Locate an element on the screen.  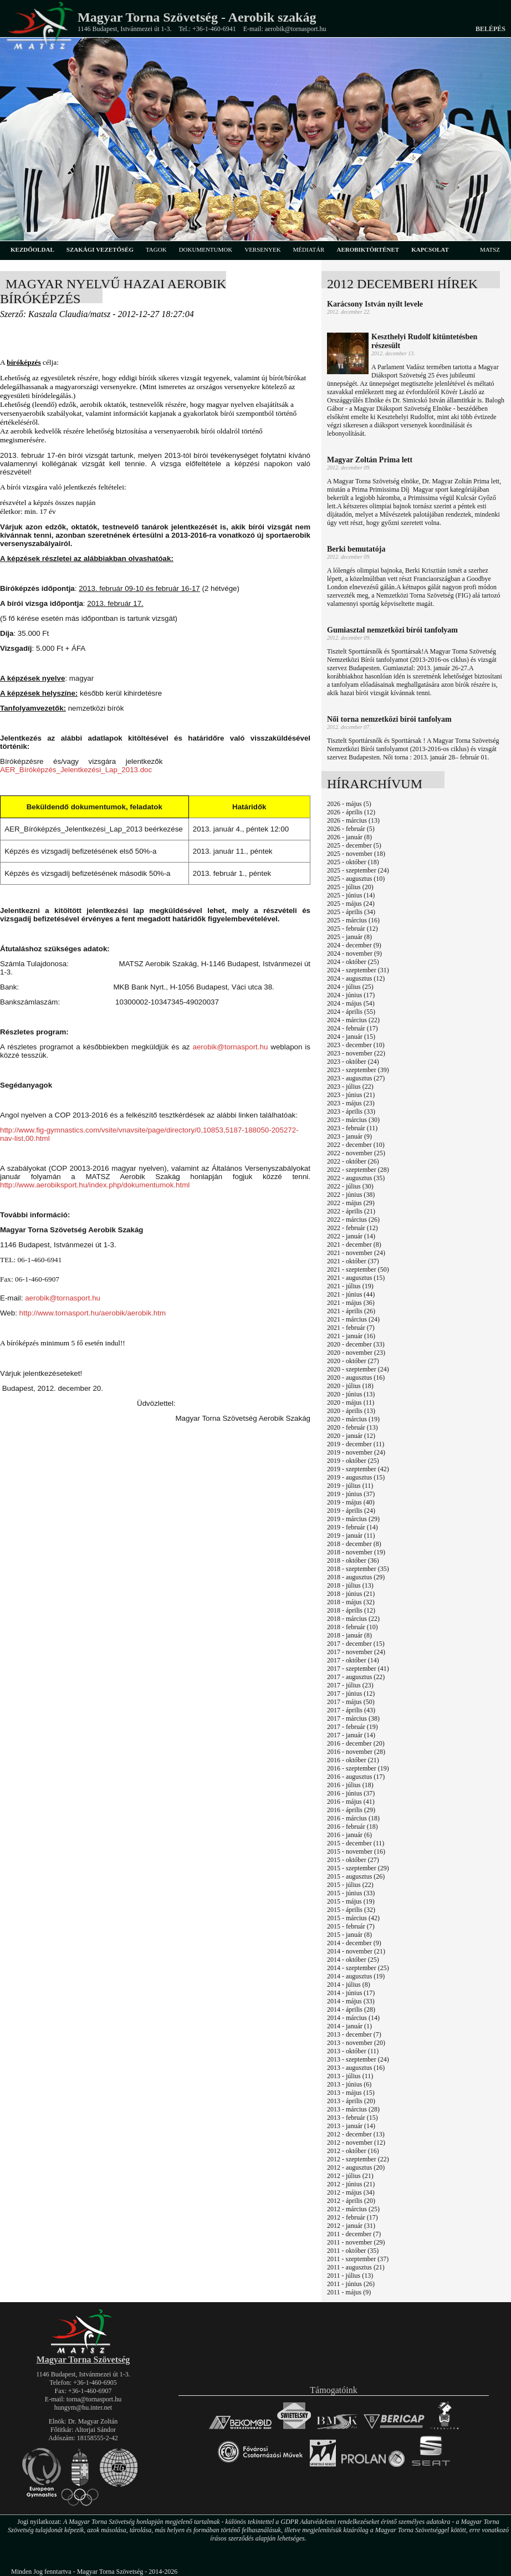
2020 - november (23) is located at coordinates (356, 1352).